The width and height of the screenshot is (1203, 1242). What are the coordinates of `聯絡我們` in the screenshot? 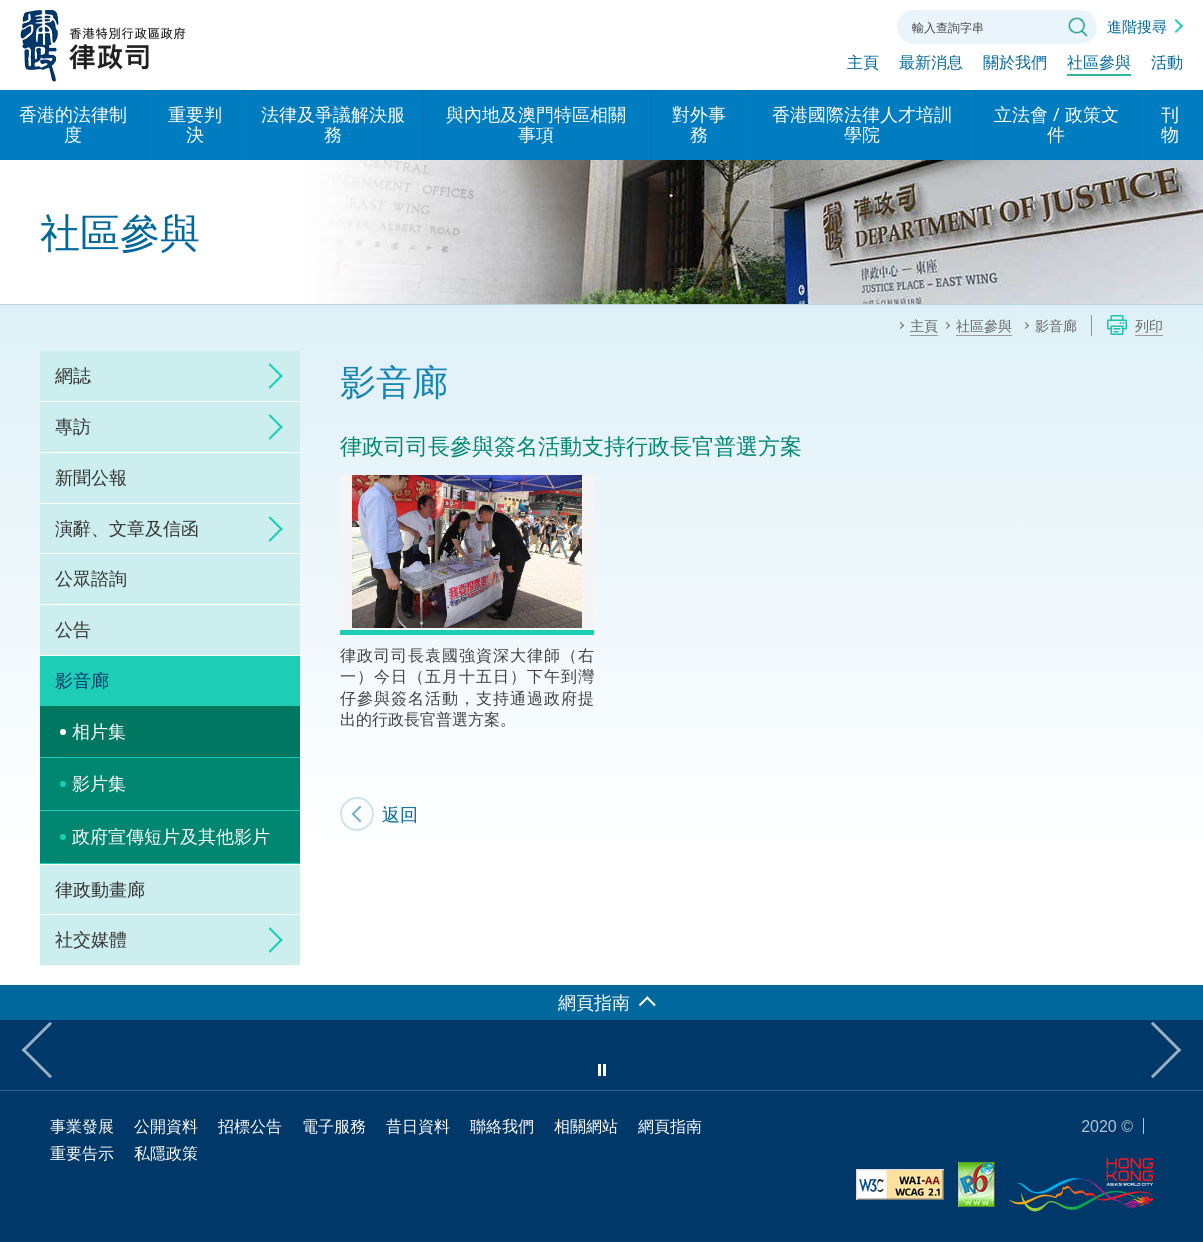 It's located at (857, 25).